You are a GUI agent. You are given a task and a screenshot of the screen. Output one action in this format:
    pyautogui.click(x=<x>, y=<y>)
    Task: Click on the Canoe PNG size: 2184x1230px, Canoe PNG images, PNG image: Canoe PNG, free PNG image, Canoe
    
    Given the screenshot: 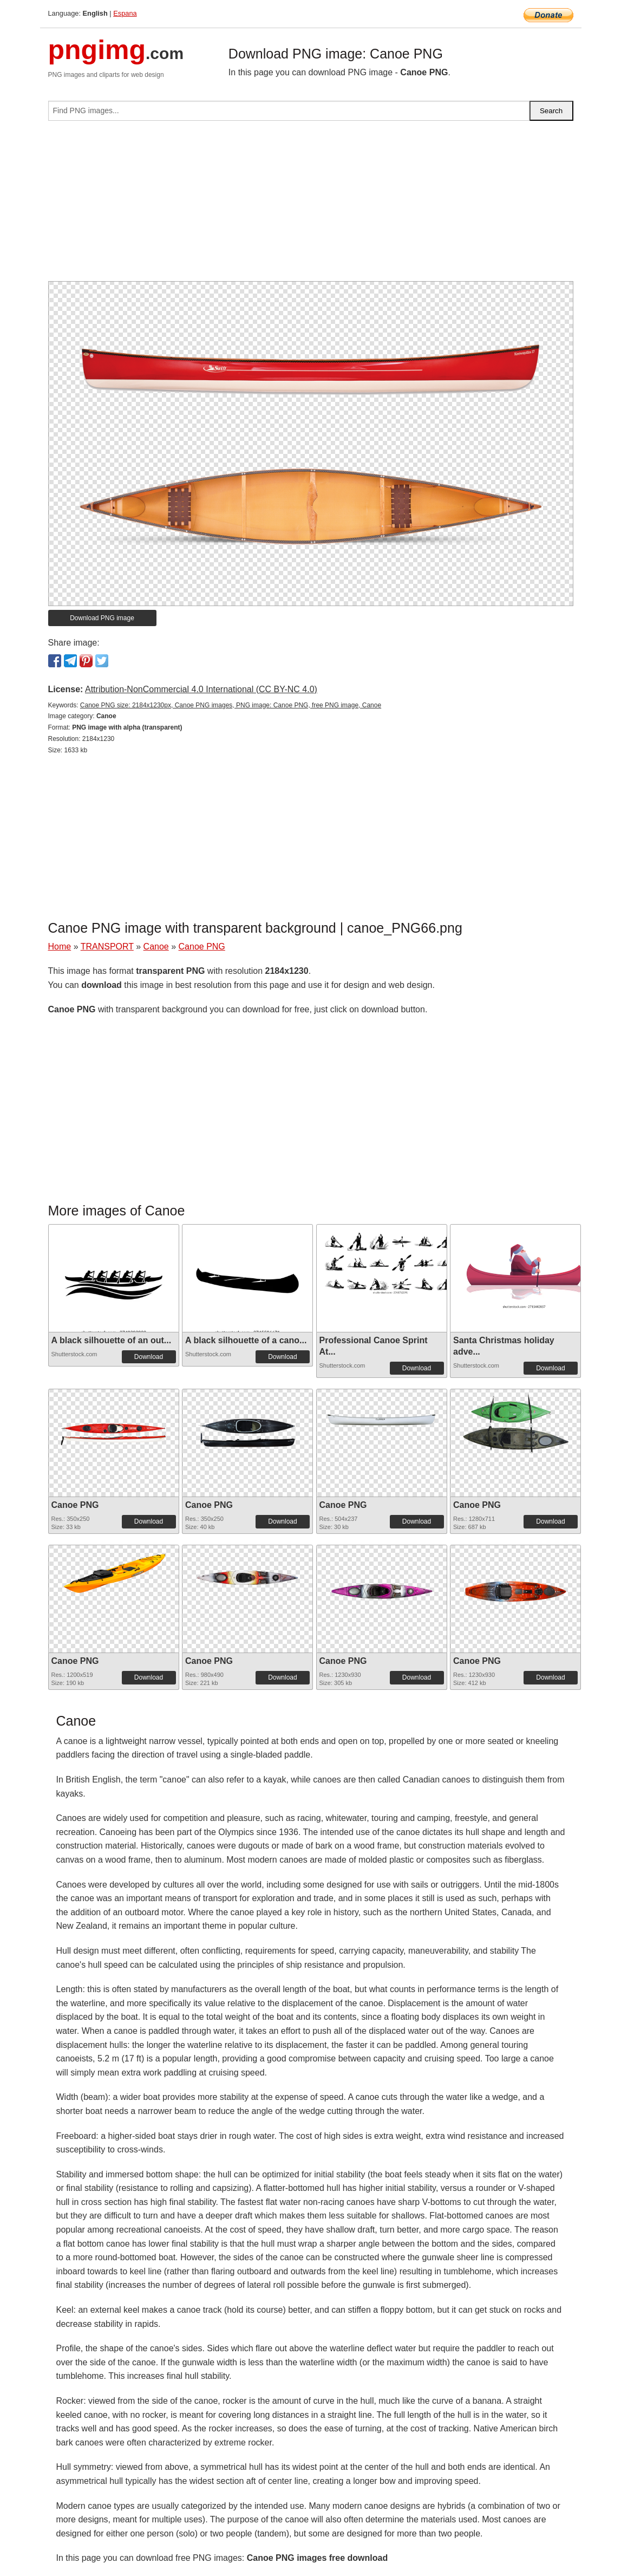 What is the action you would take?
    pyautogui.click(x=230, y=705)
    